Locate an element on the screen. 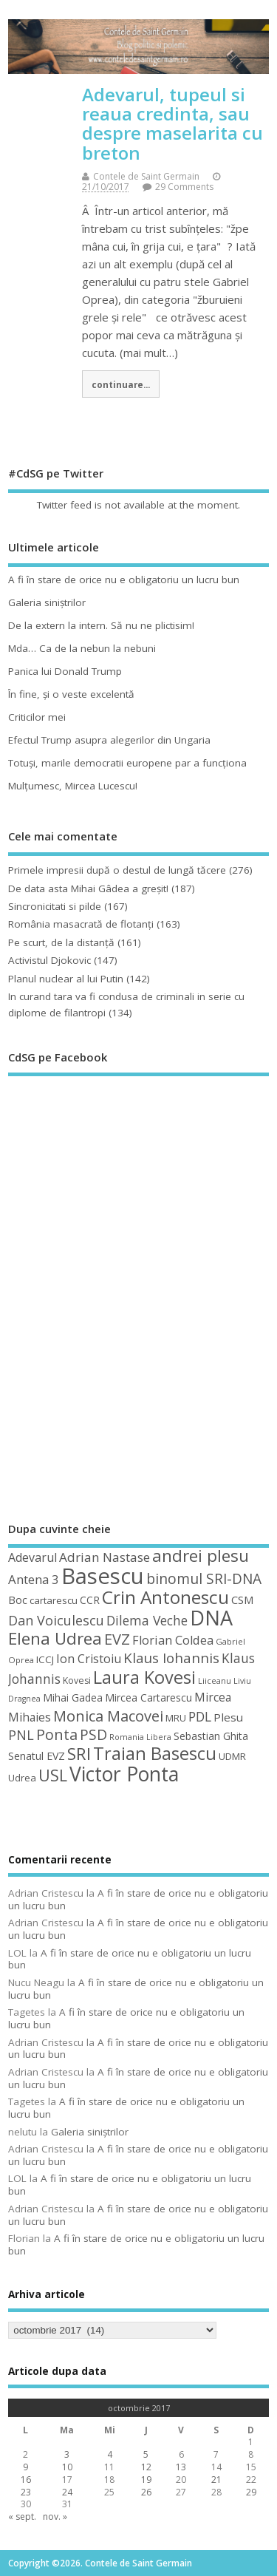 The image size is (277, 2576). 29 [Articole publicate în 29 October 2017] is located at coordinates (251, 2492).